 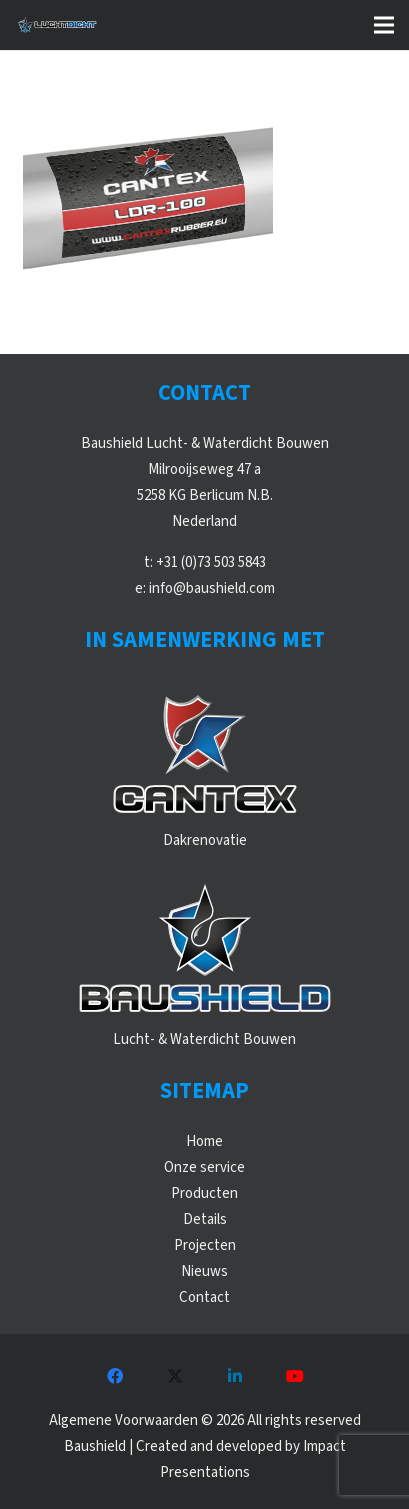 I want to click on [X], so click(x=175, y=1376).